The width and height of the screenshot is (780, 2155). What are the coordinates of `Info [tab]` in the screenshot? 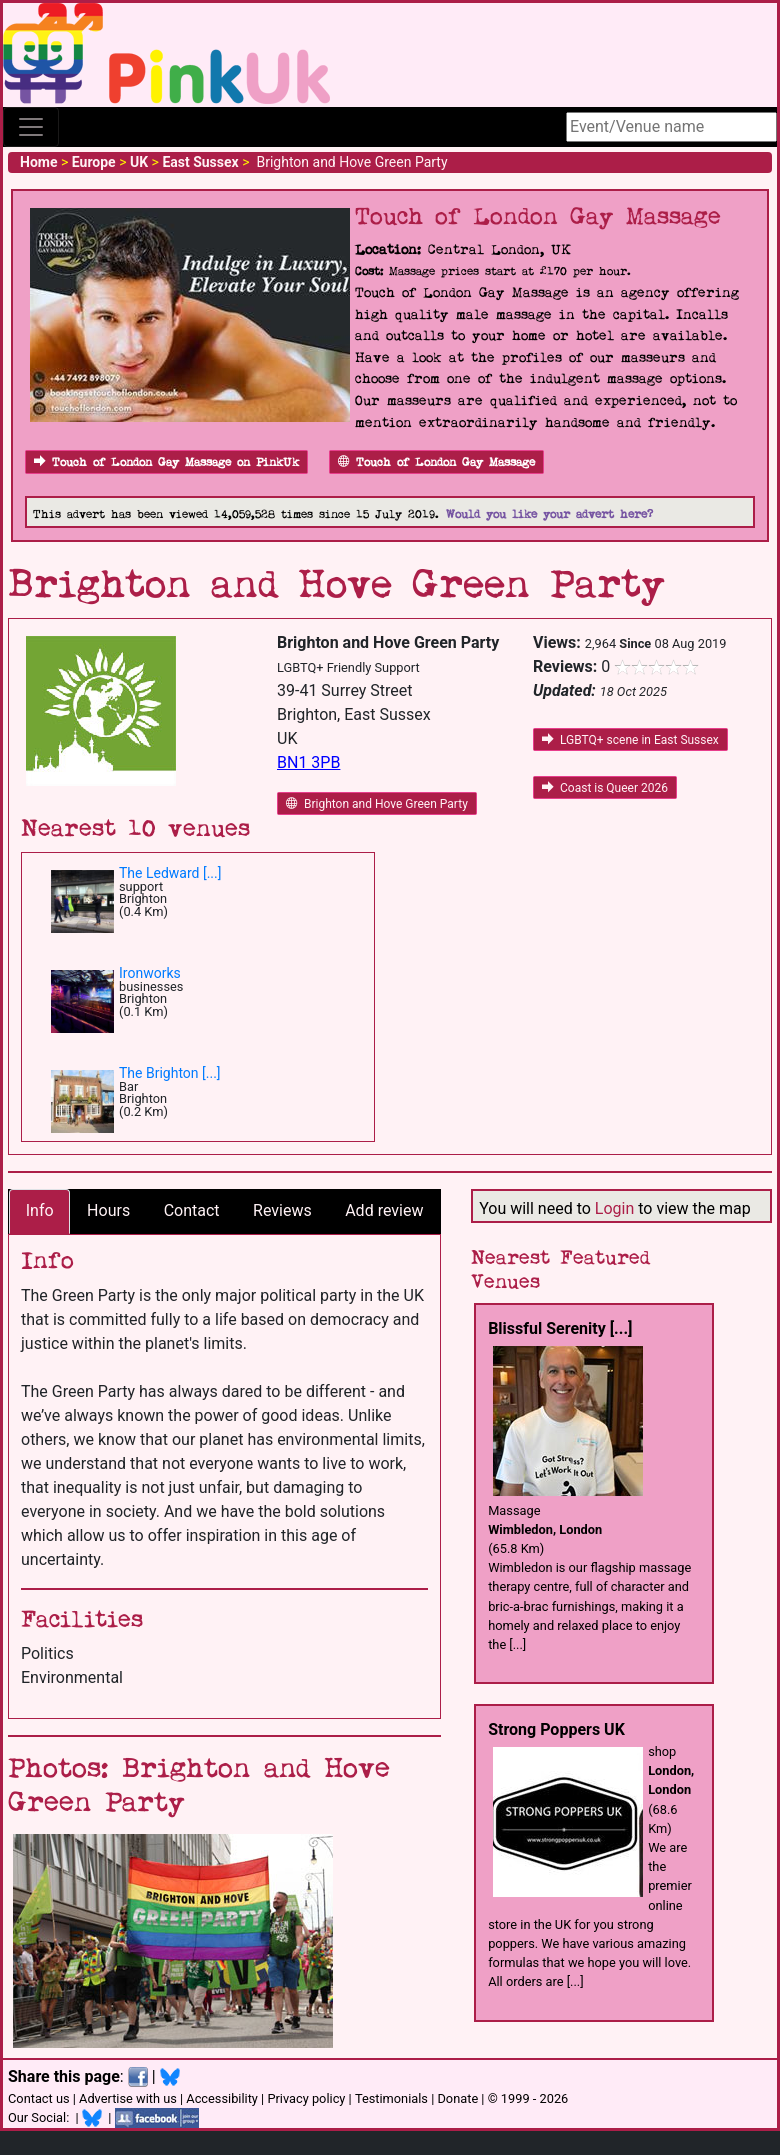 It's located at (40, 1210).